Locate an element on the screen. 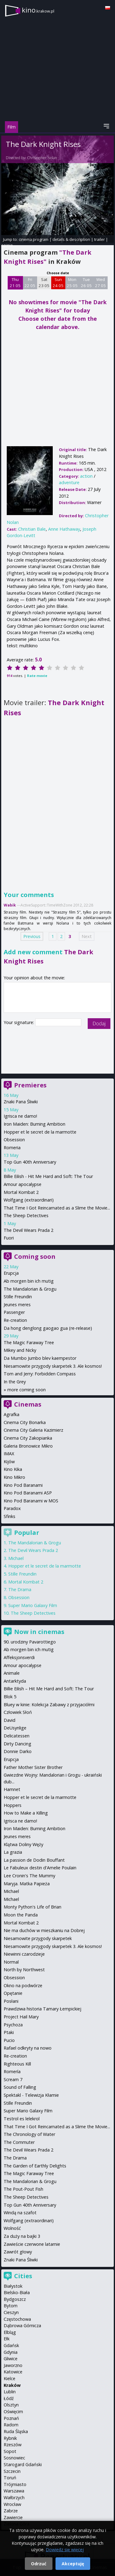 This screenshot has width=115, height=2576. Bytom is located at coordinates (10, 2306).